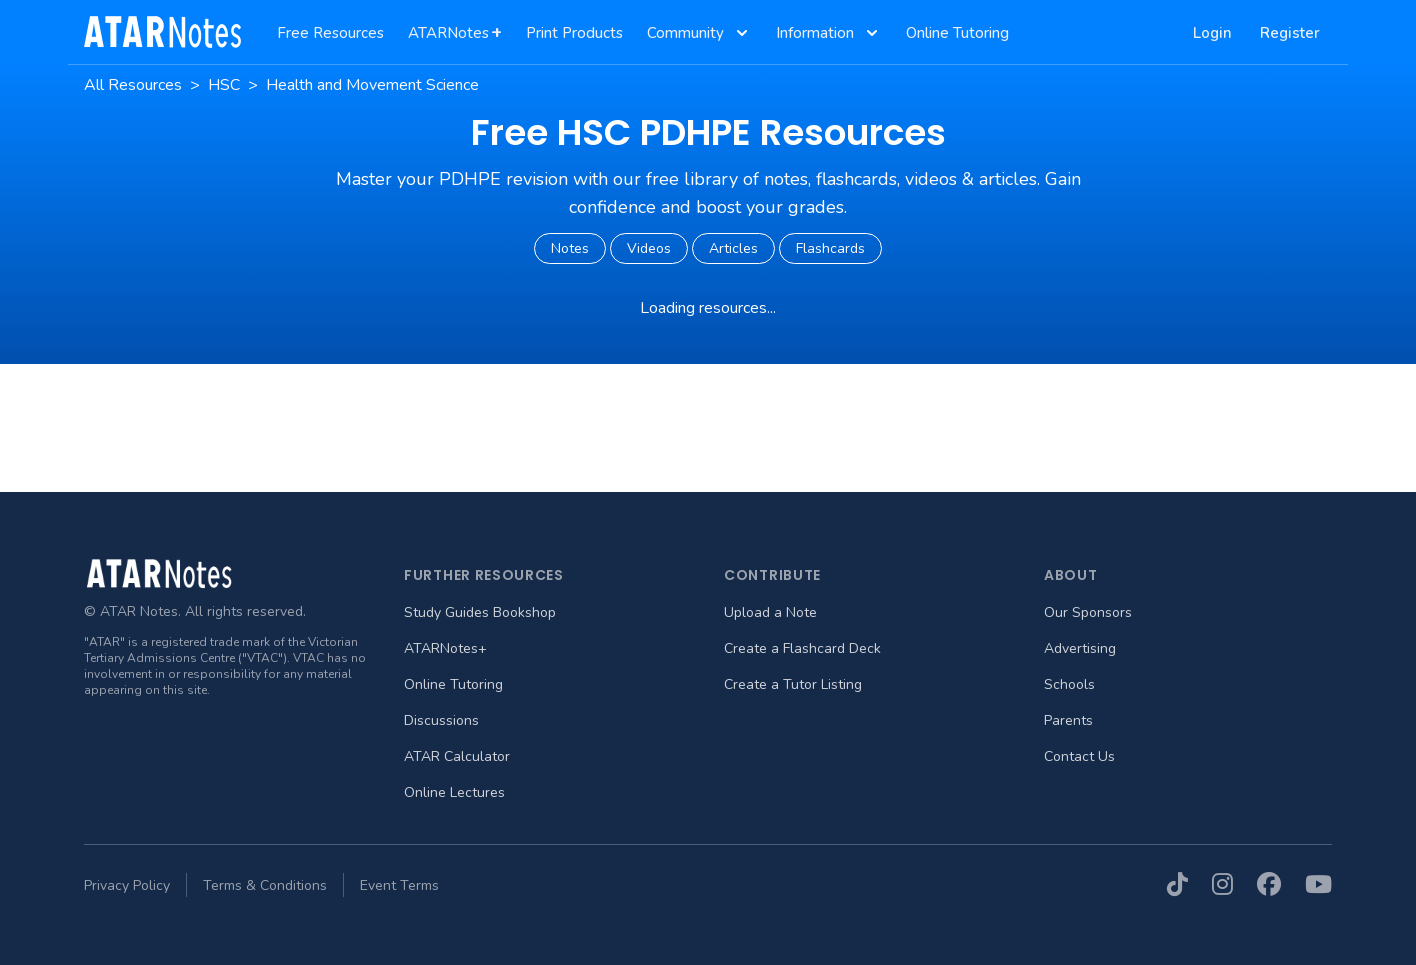  What do you see at coordinates (649, 248) in the screenshot?
I see `Videos` at bounding box center [649, 248].